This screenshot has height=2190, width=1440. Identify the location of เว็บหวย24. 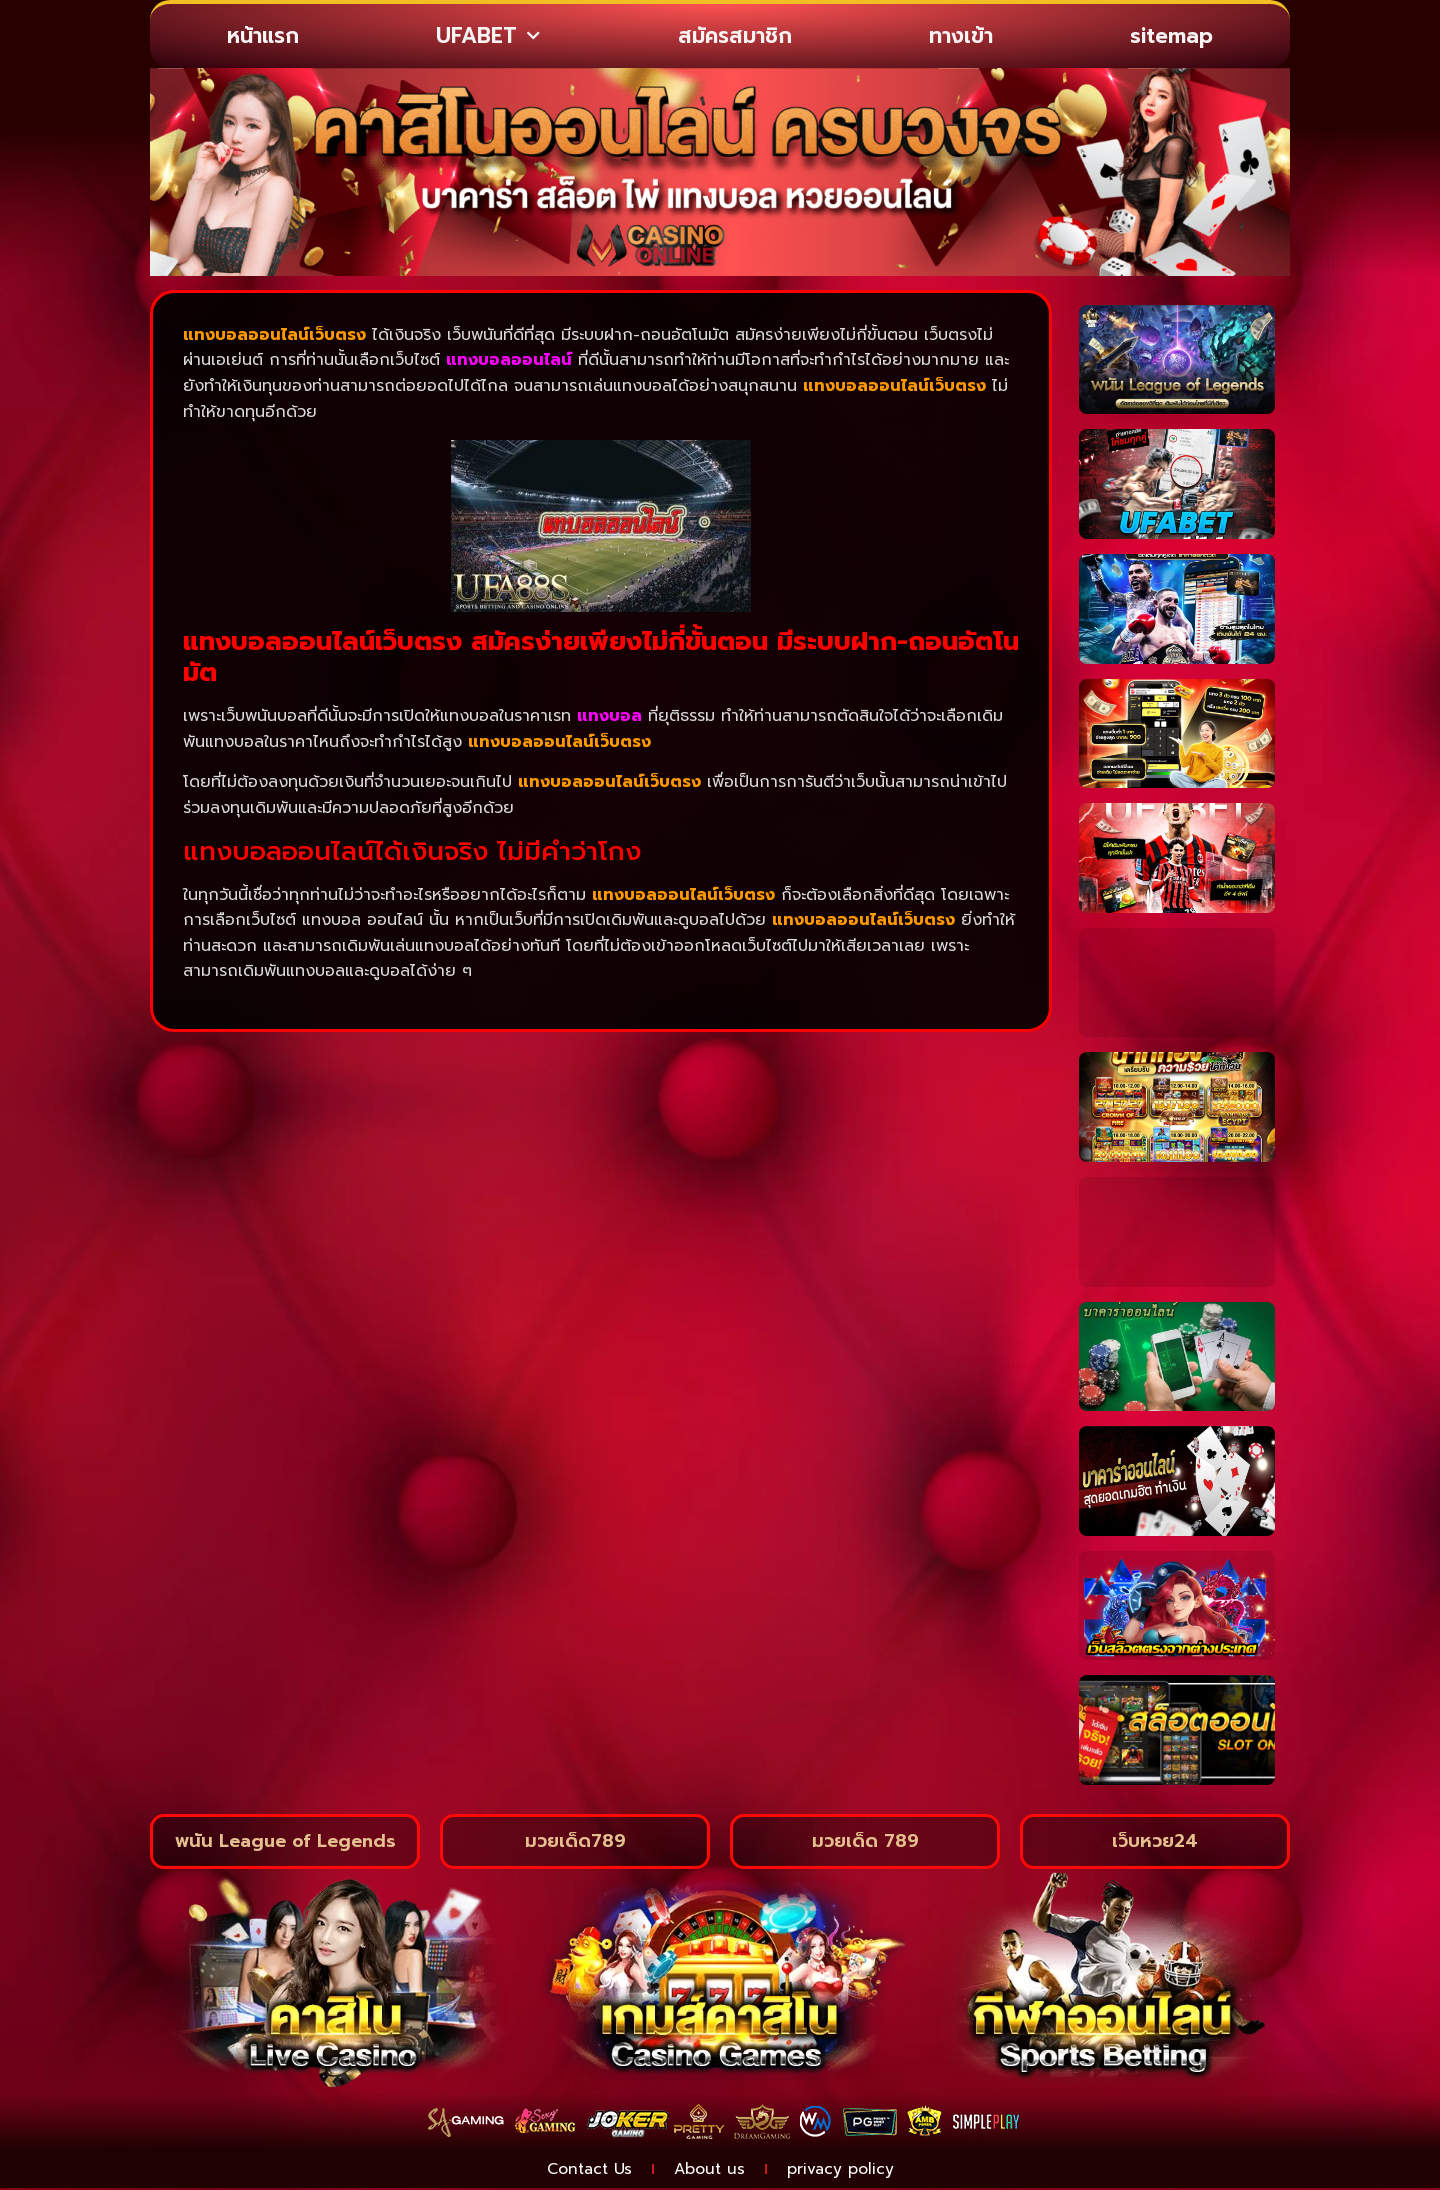
(1155, 1841).